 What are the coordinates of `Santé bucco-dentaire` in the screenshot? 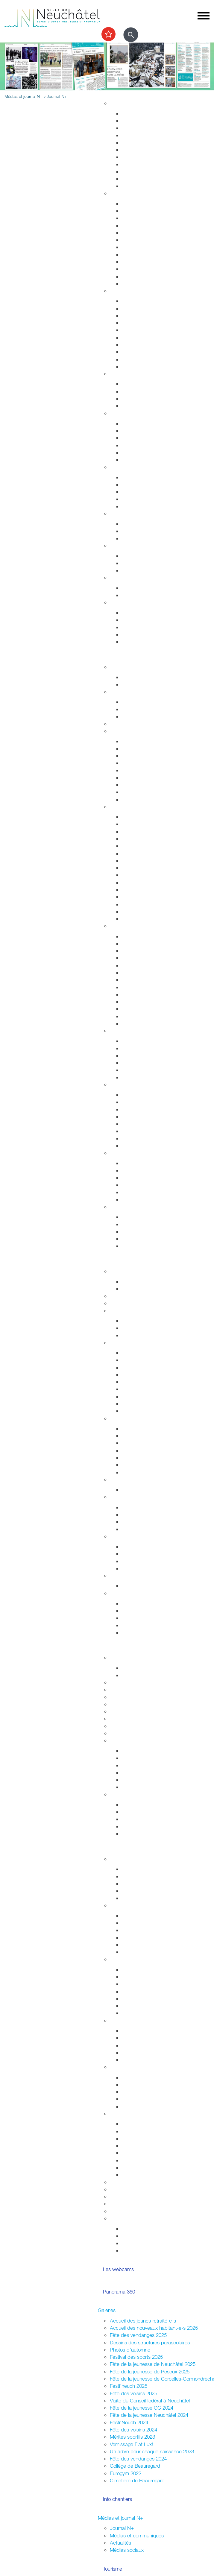 It's located at (145, 445).